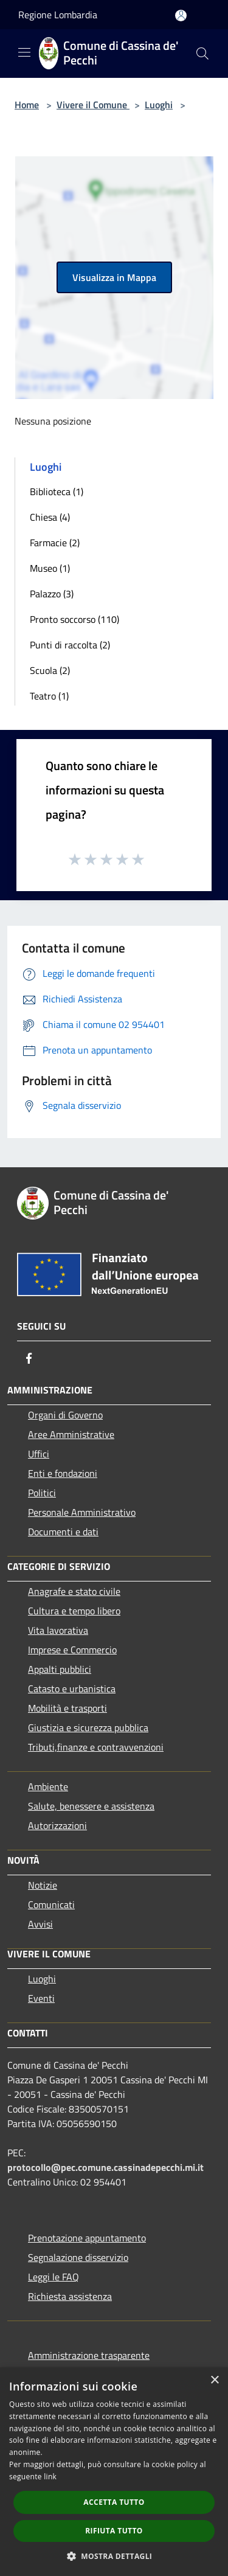 The width and height of the screenshot is (228, 2576). I want to click on Leggi le FAQ, so click(53, 2276).